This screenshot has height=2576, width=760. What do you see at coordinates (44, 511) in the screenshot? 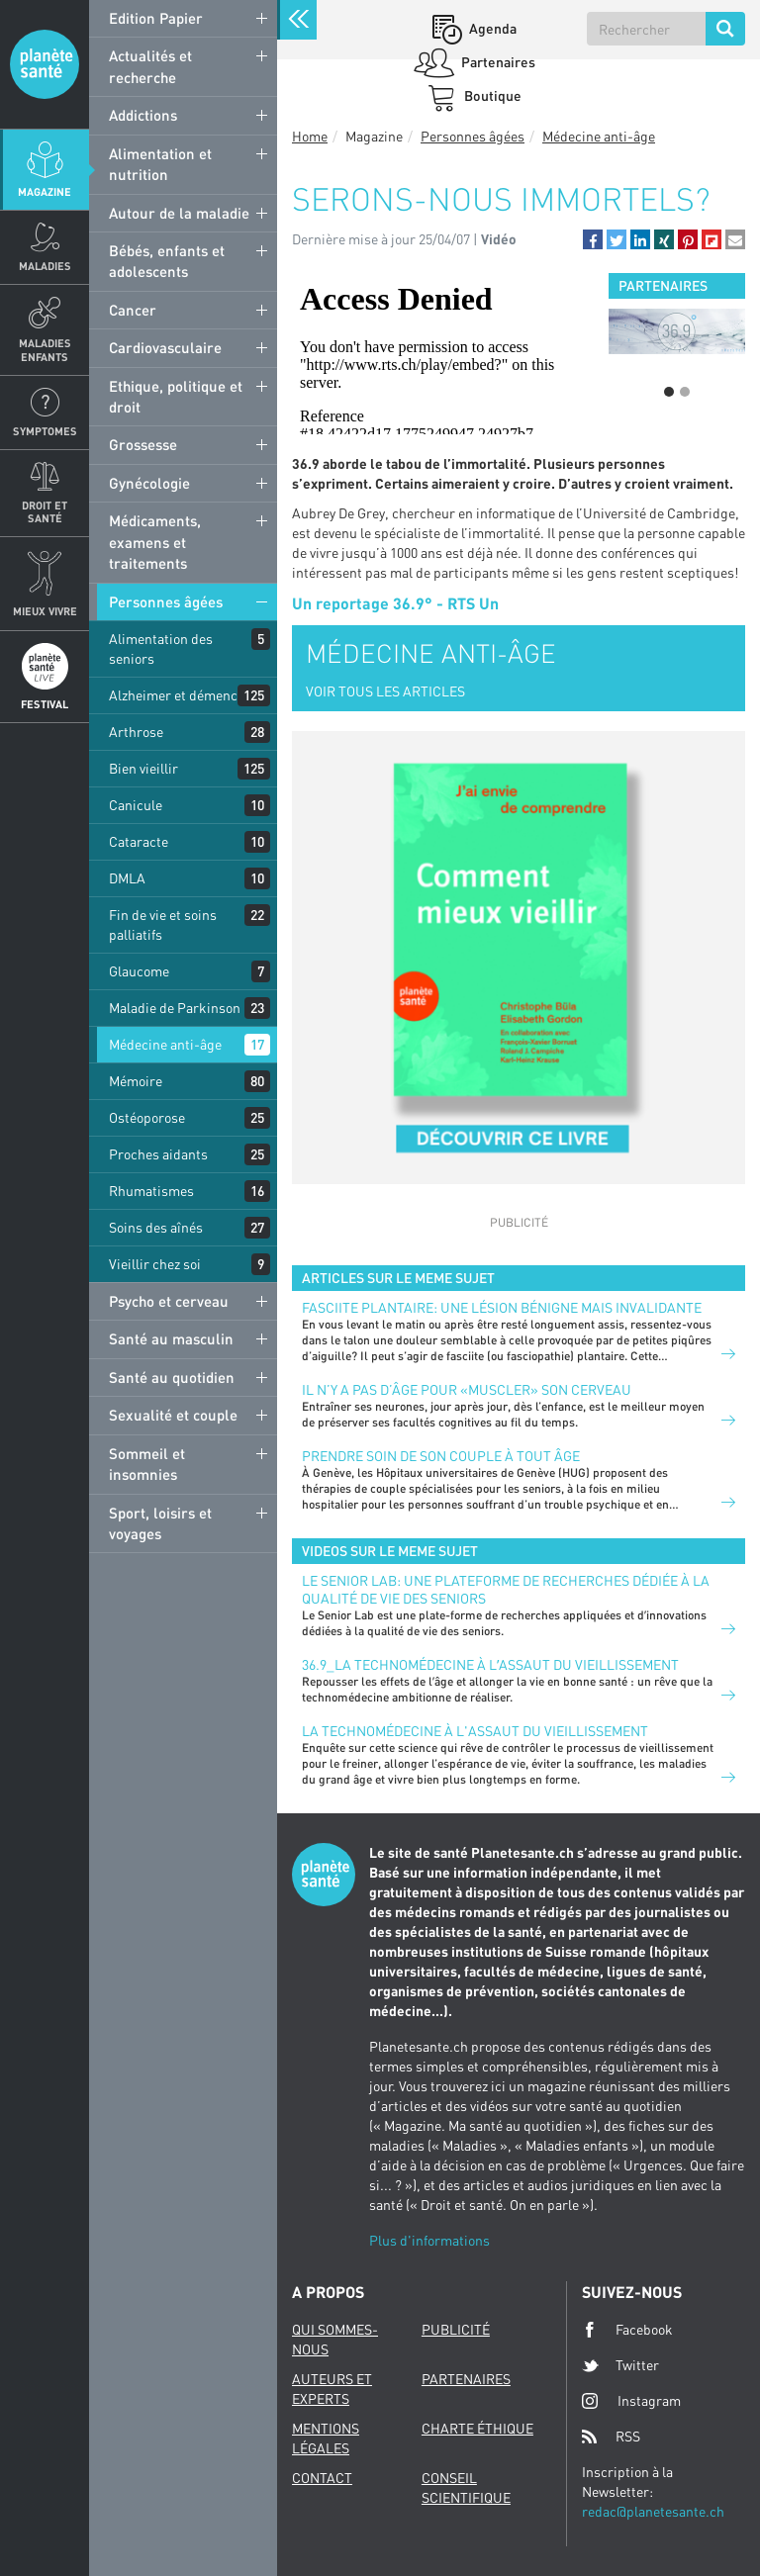
I see `Droit et Santé` at bounding box center [44, 511].